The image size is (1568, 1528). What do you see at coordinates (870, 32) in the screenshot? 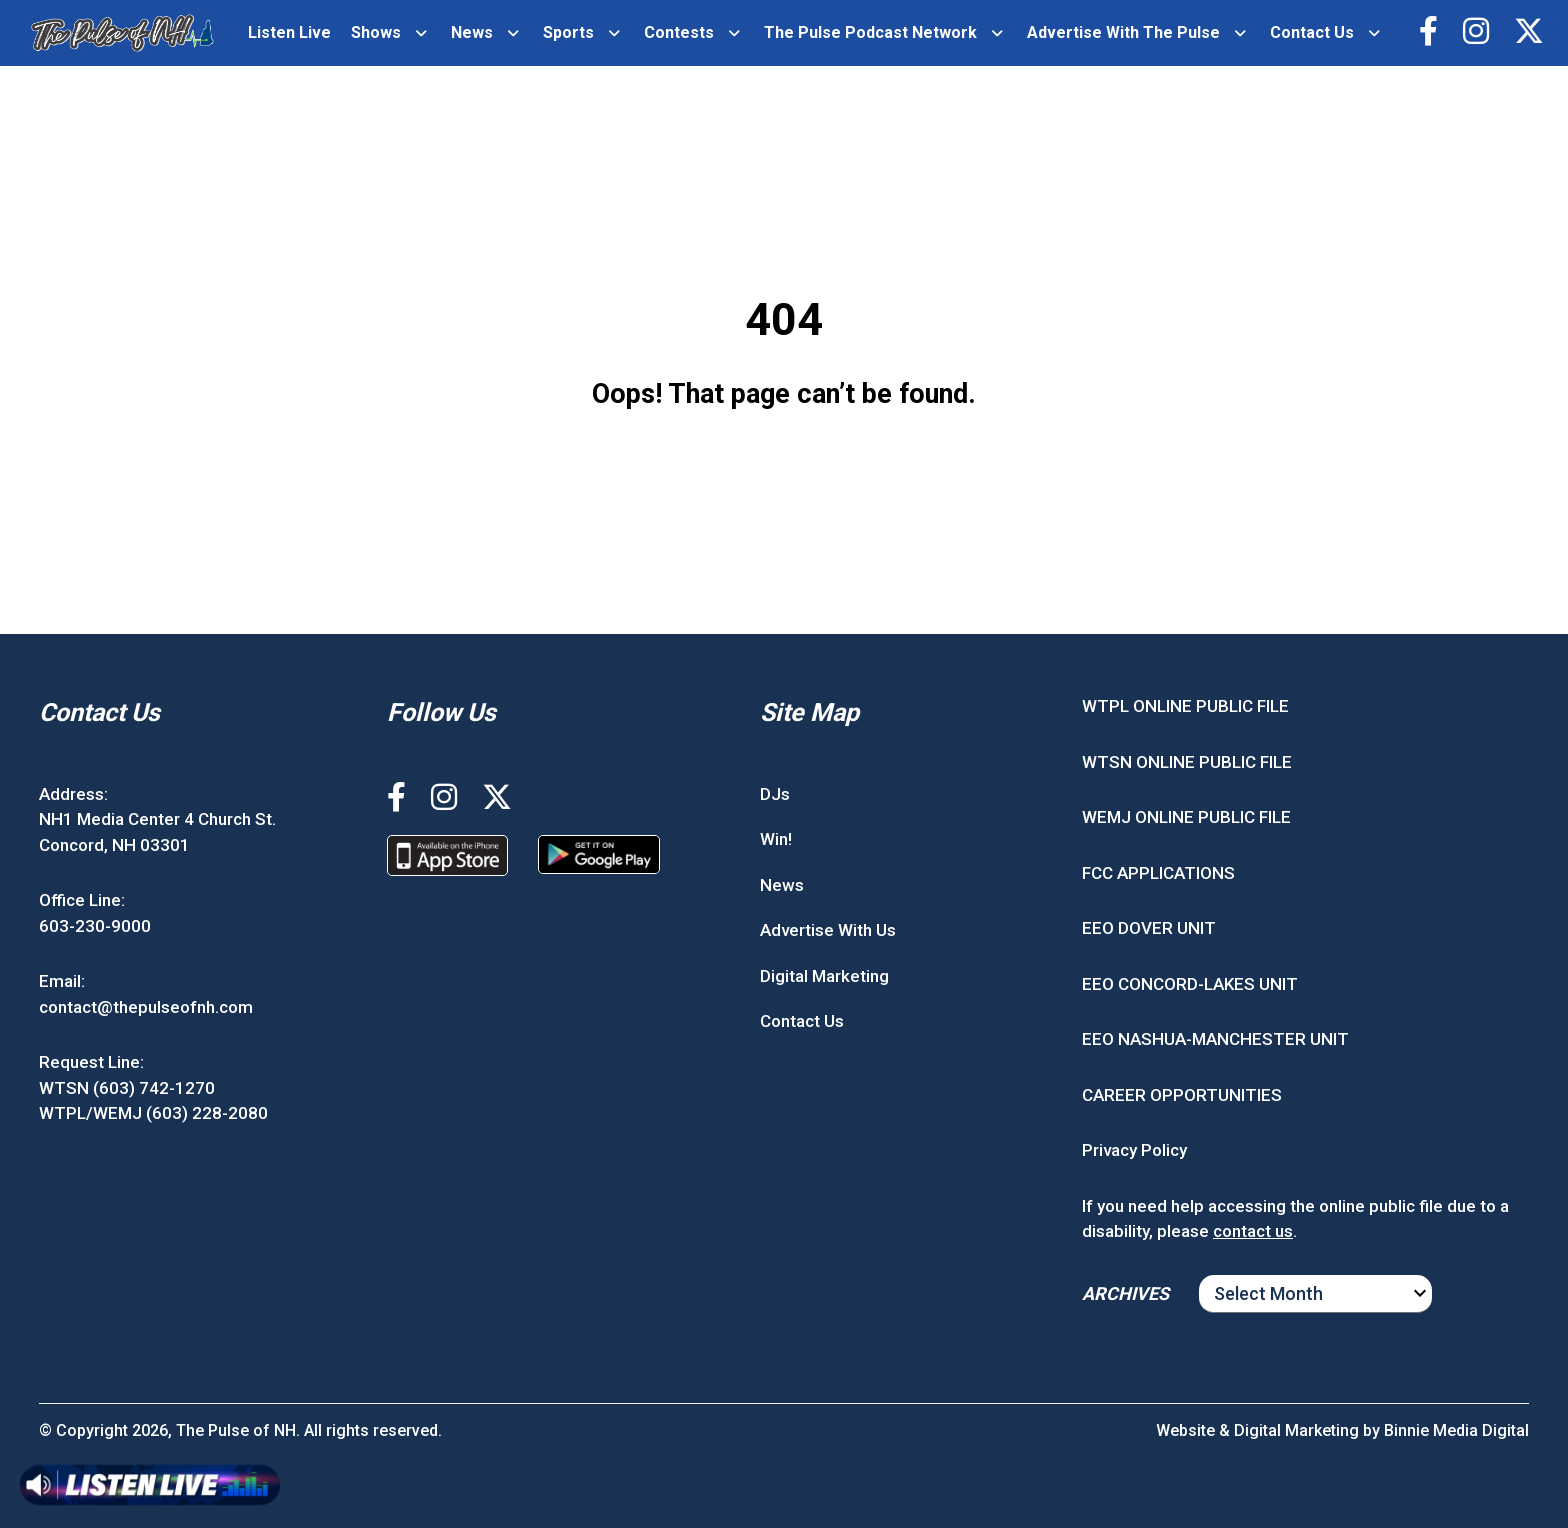
I see `The Pulse Podcast Network` at bounding box center [870, 32].